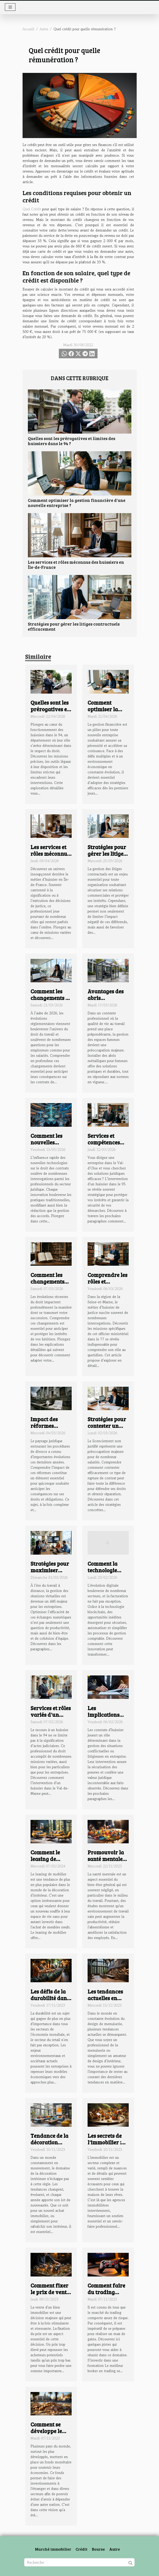 The width and height of the screenshot is (159, 2576). Describe the element at coordinates (44, 29) in the screenshot. I see `Autre` at that location.